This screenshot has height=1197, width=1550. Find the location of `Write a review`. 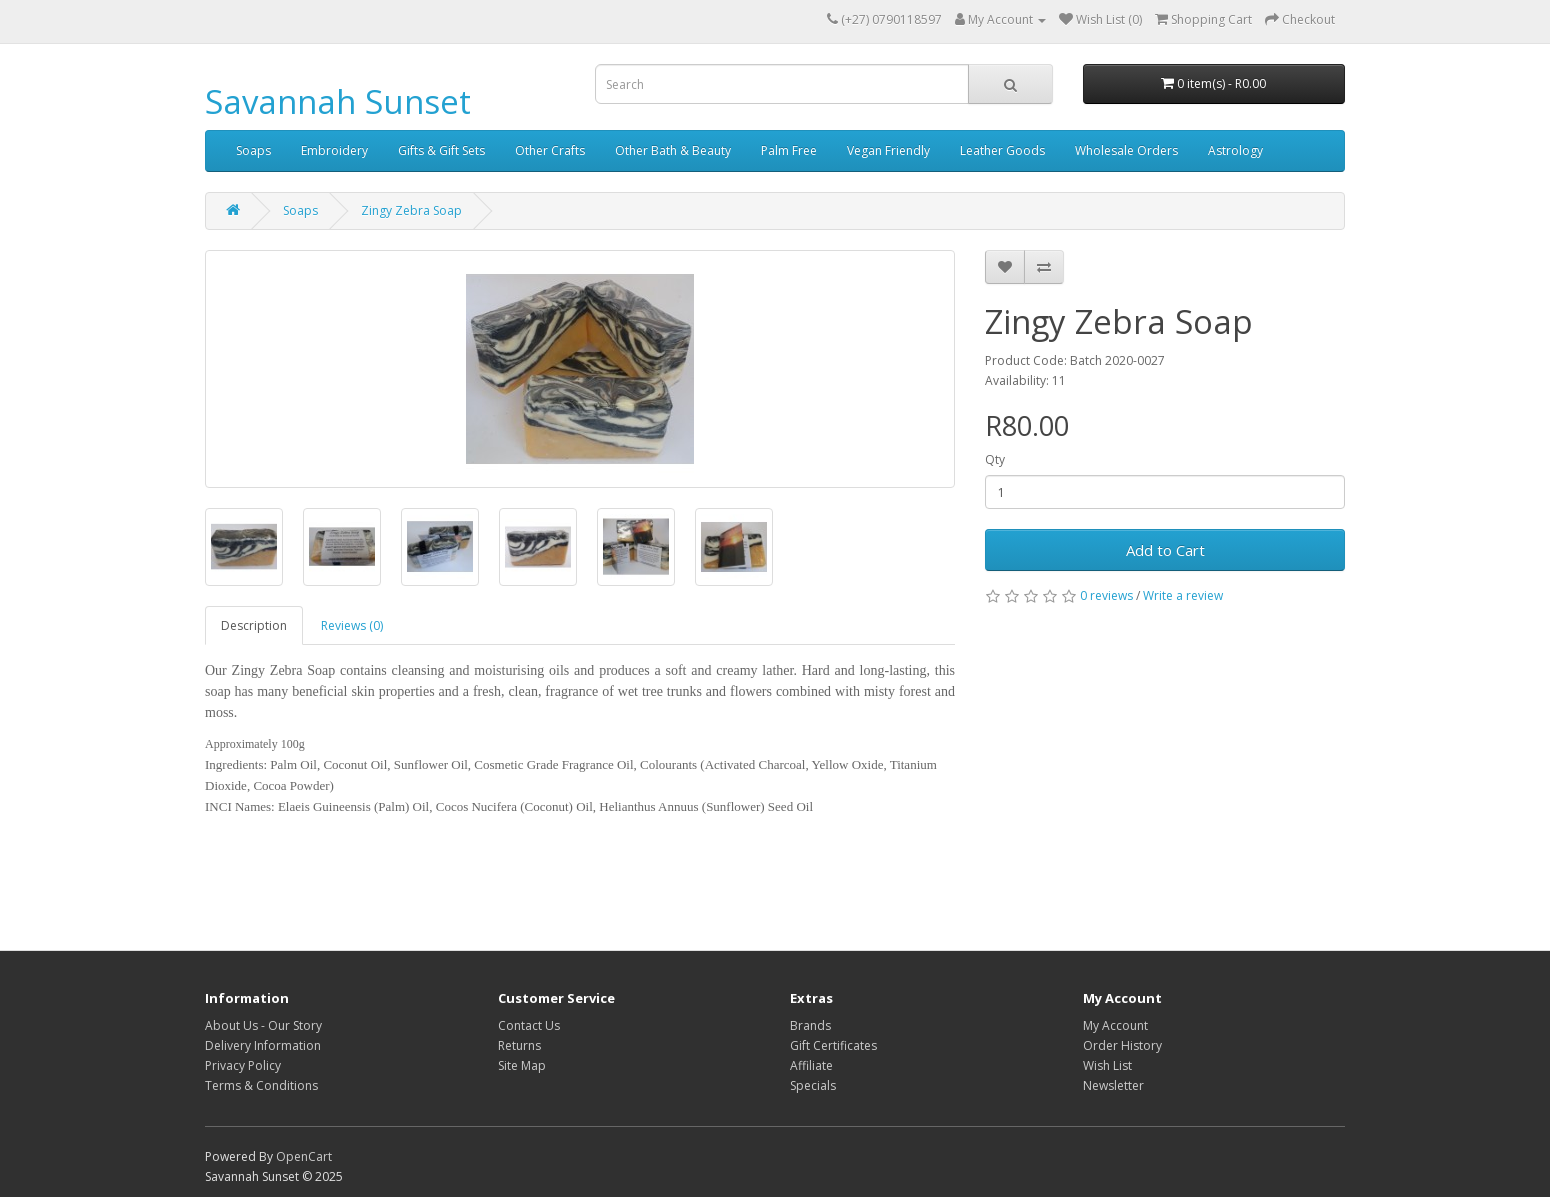

Write a review is located at coordinates (1183, 595).